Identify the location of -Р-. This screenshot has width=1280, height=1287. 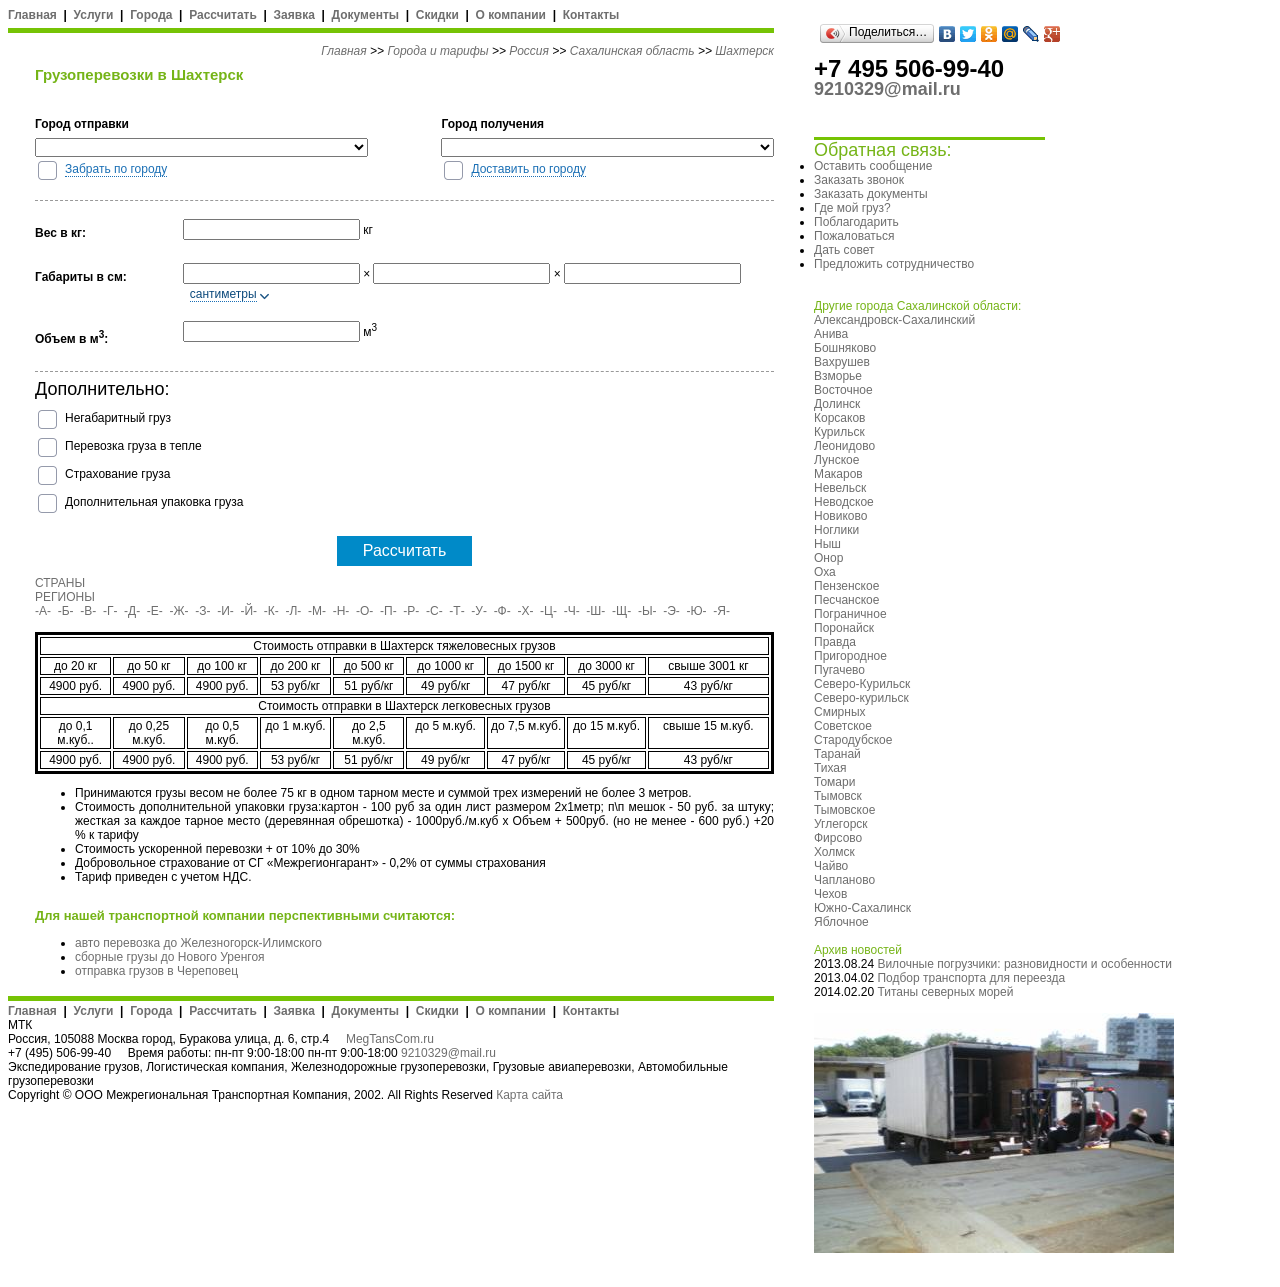
(411, 611).